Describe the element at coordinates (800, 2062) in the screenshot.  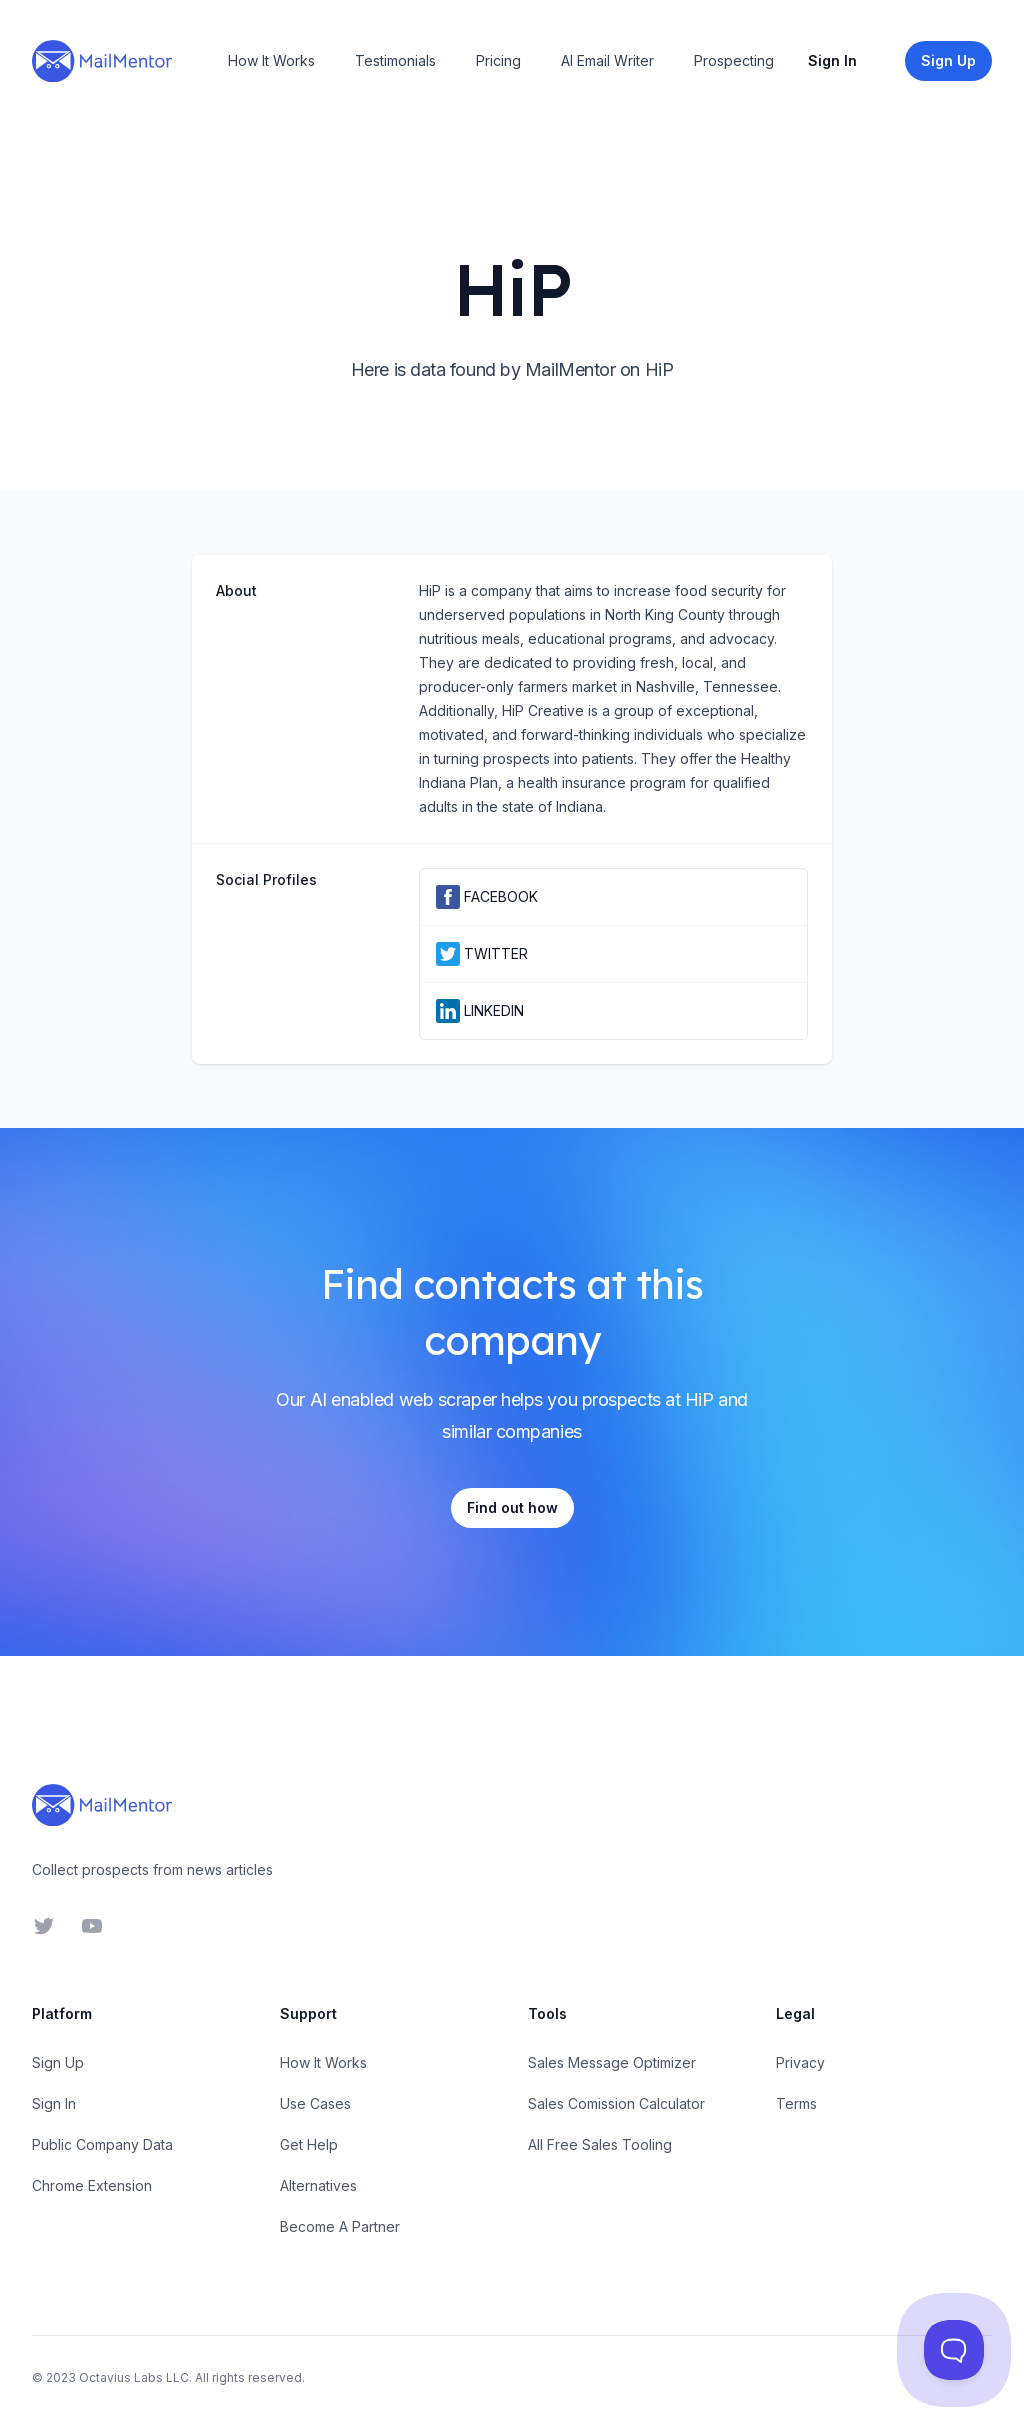
I see `Privacy` at that location.